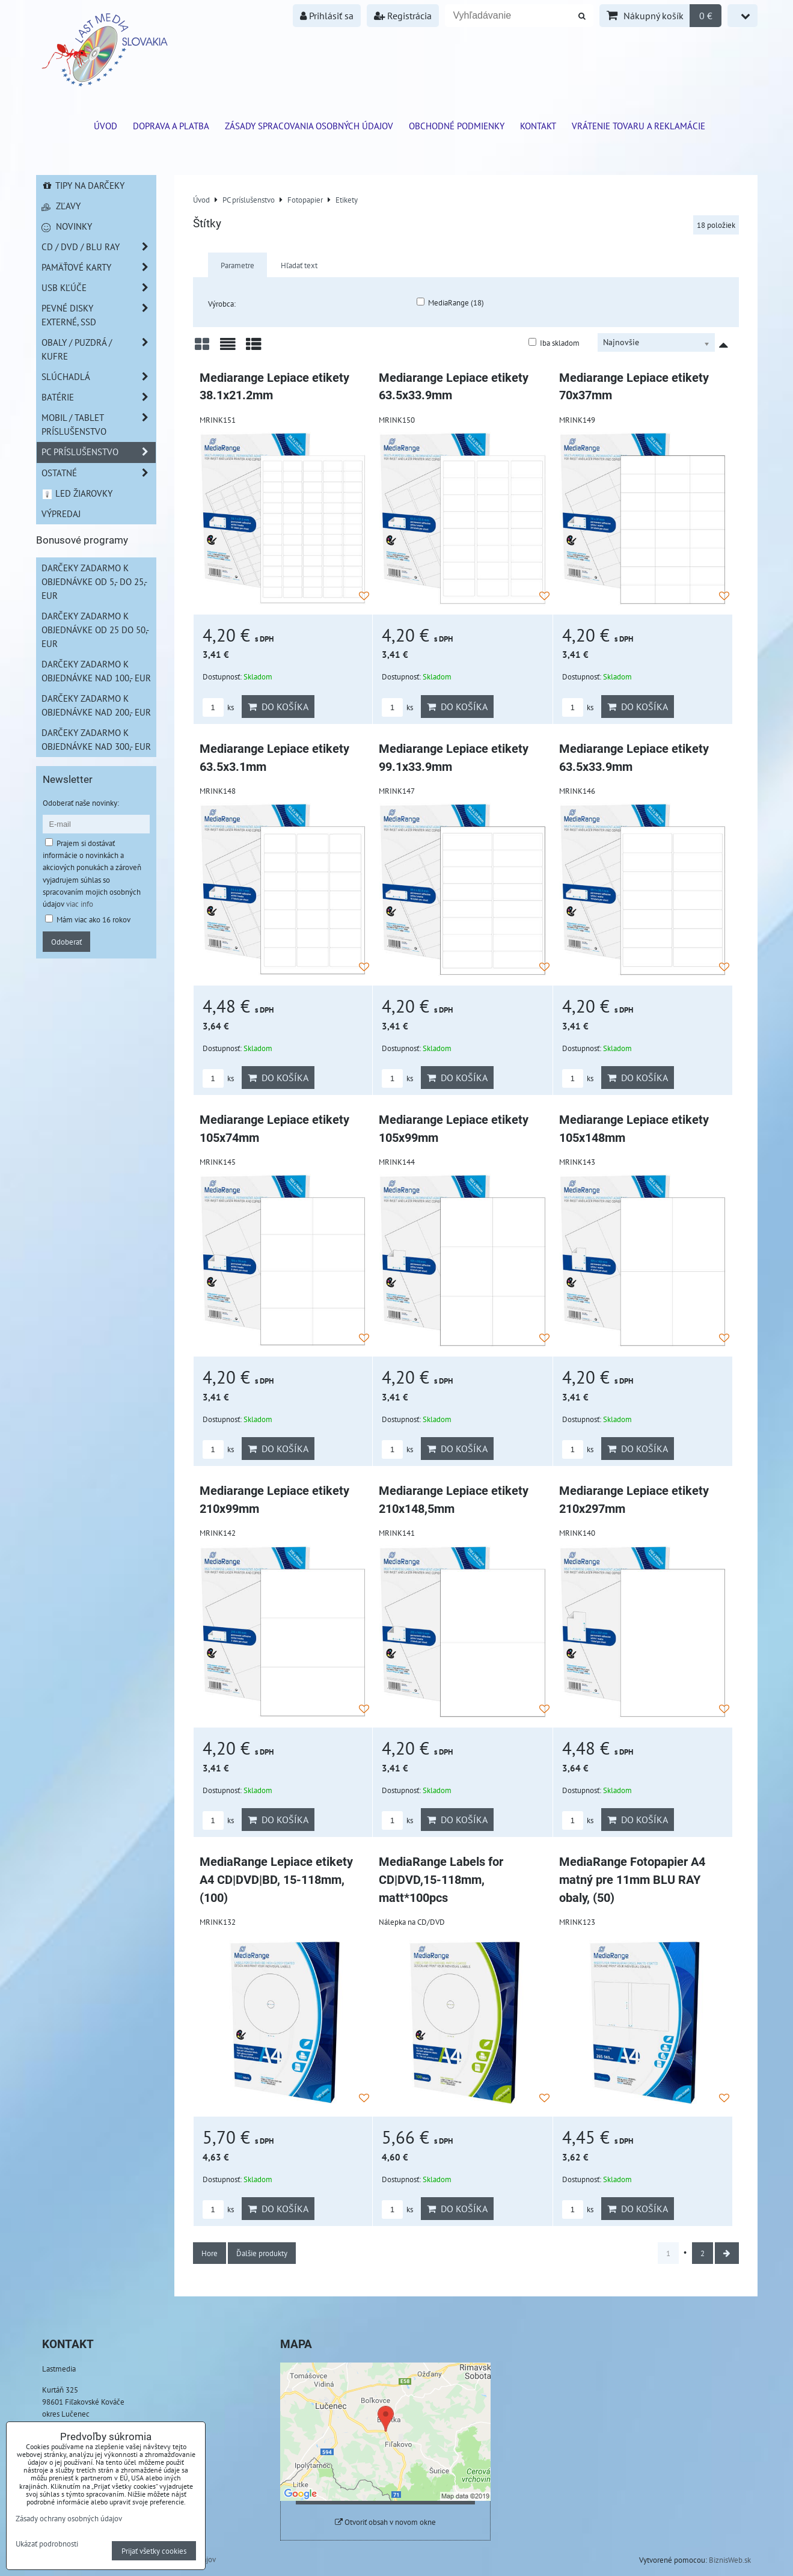 Image resolution: width=793 pixels, height=2576 pixels. Describe the element at coordinates (218, 707) in the screenshot. I see `ks` at that location.